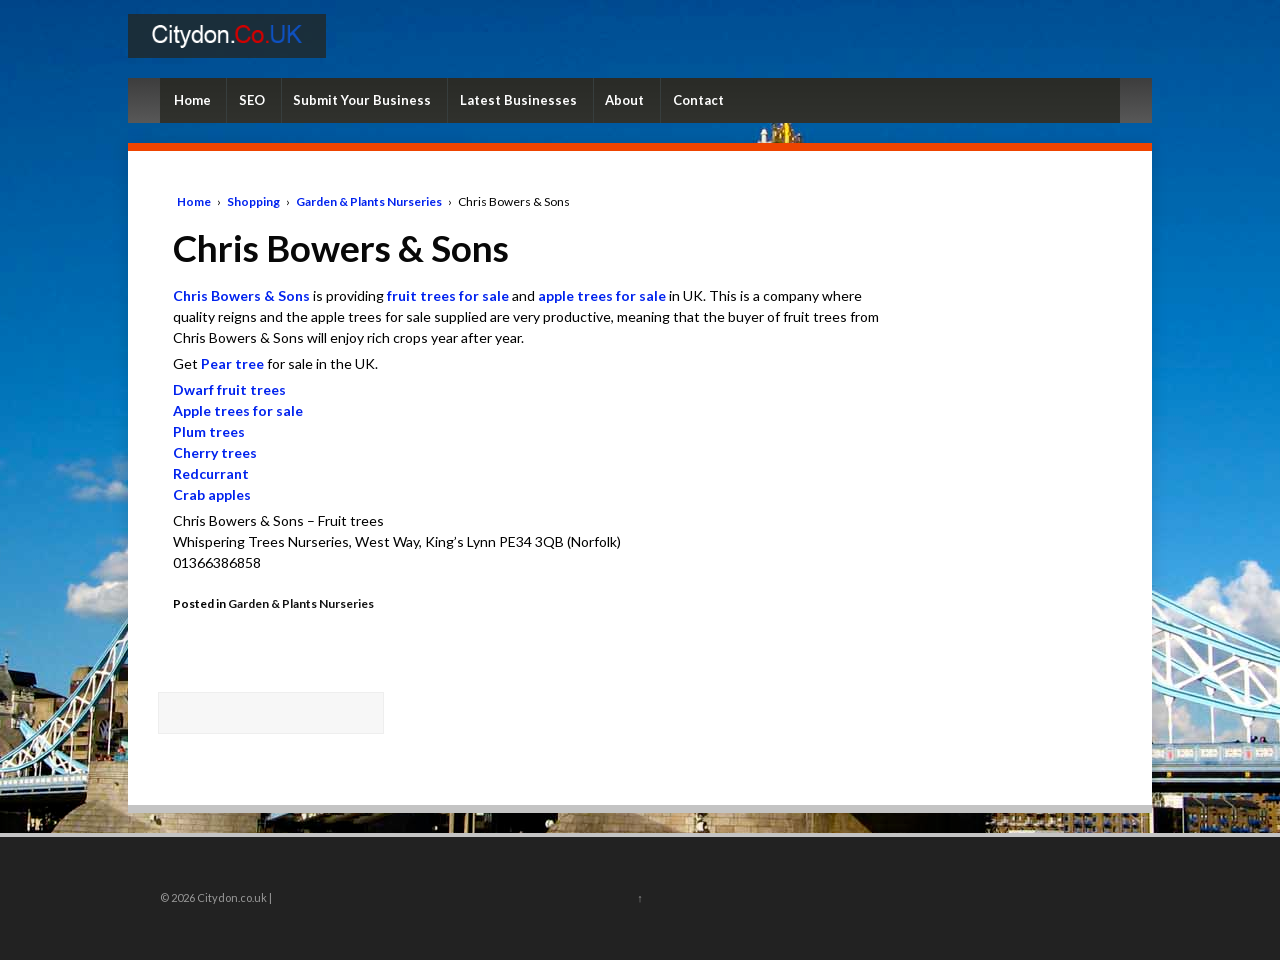 The width and height of the screenshot is (1280, 960). What do you see at coordinates (602, 295) in the screenshot?
I see `apple trees for sale` at bounding box center [602, 295].